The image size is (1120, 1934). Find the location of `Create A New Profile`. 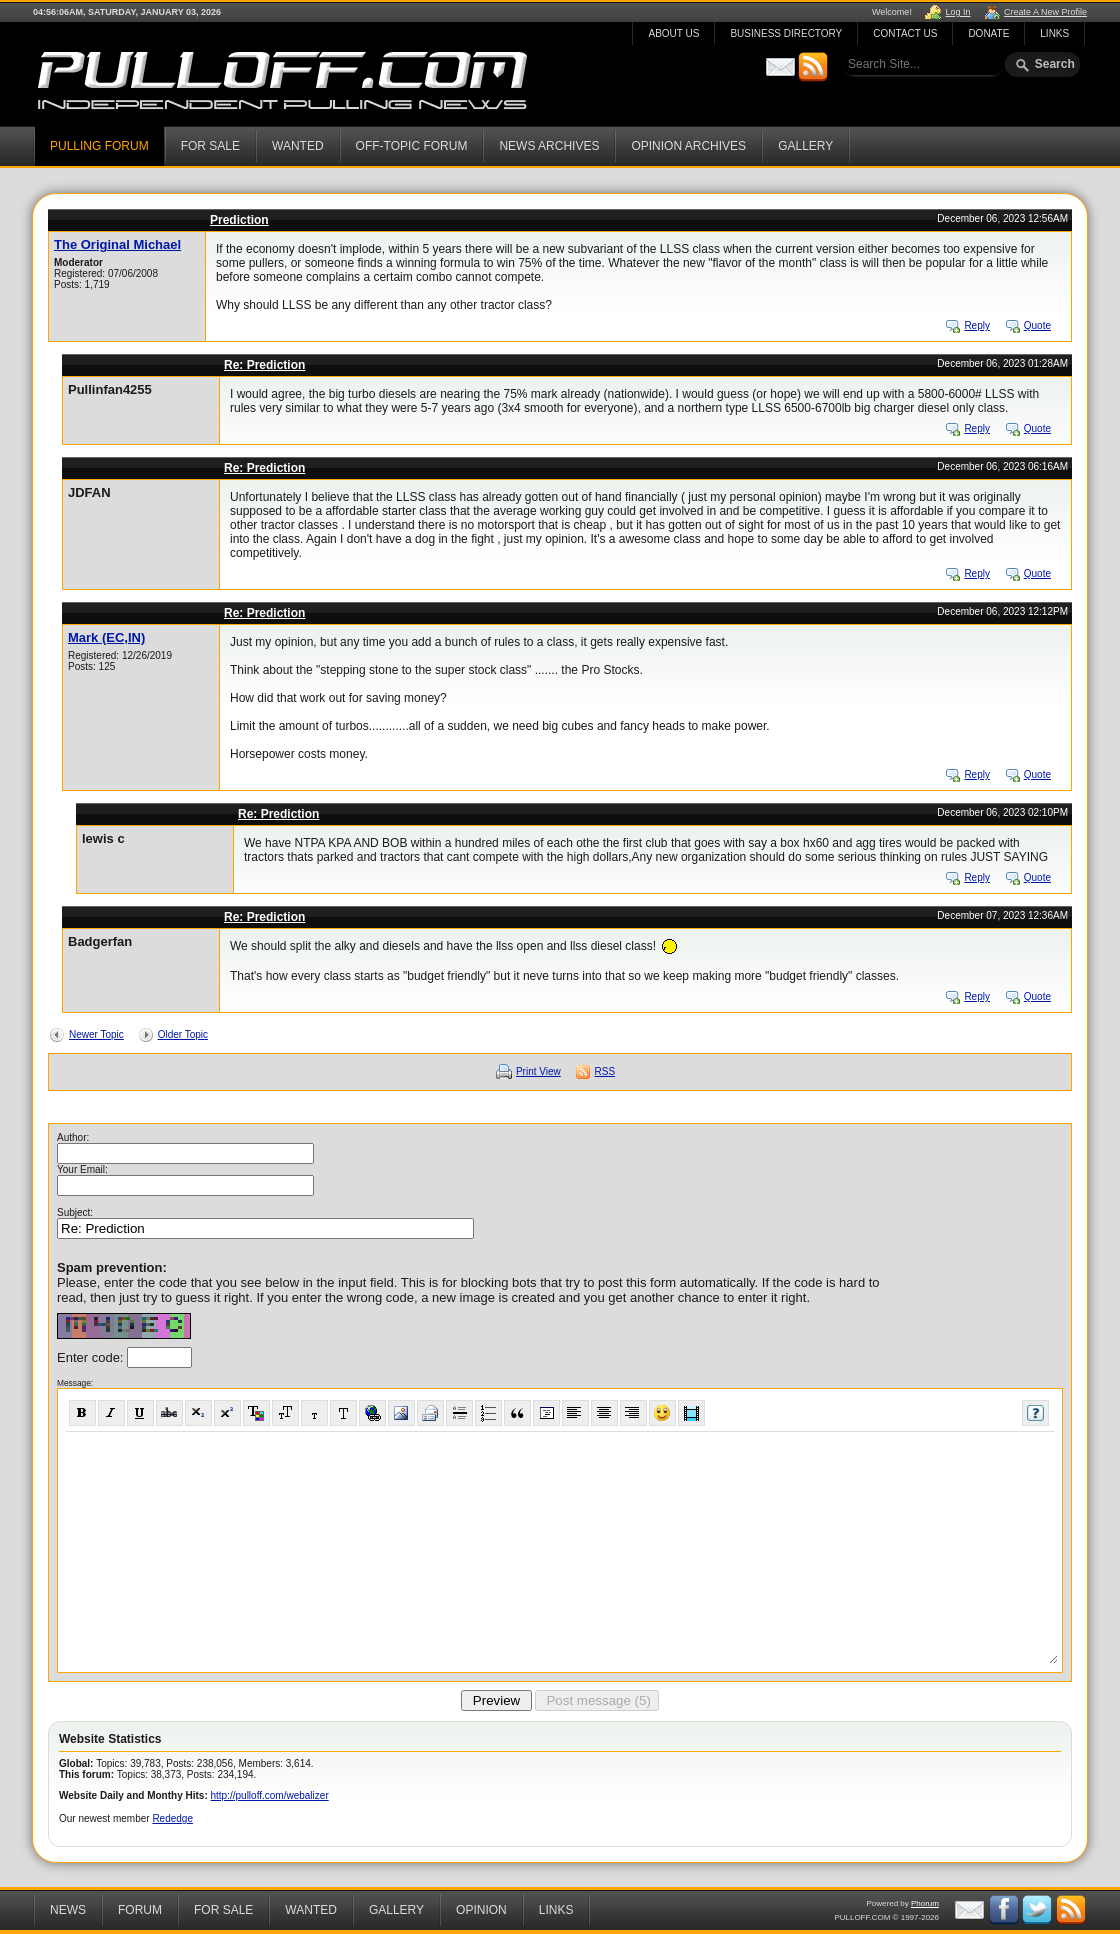

Create A New Profile is located at coordinates (1045, 12).